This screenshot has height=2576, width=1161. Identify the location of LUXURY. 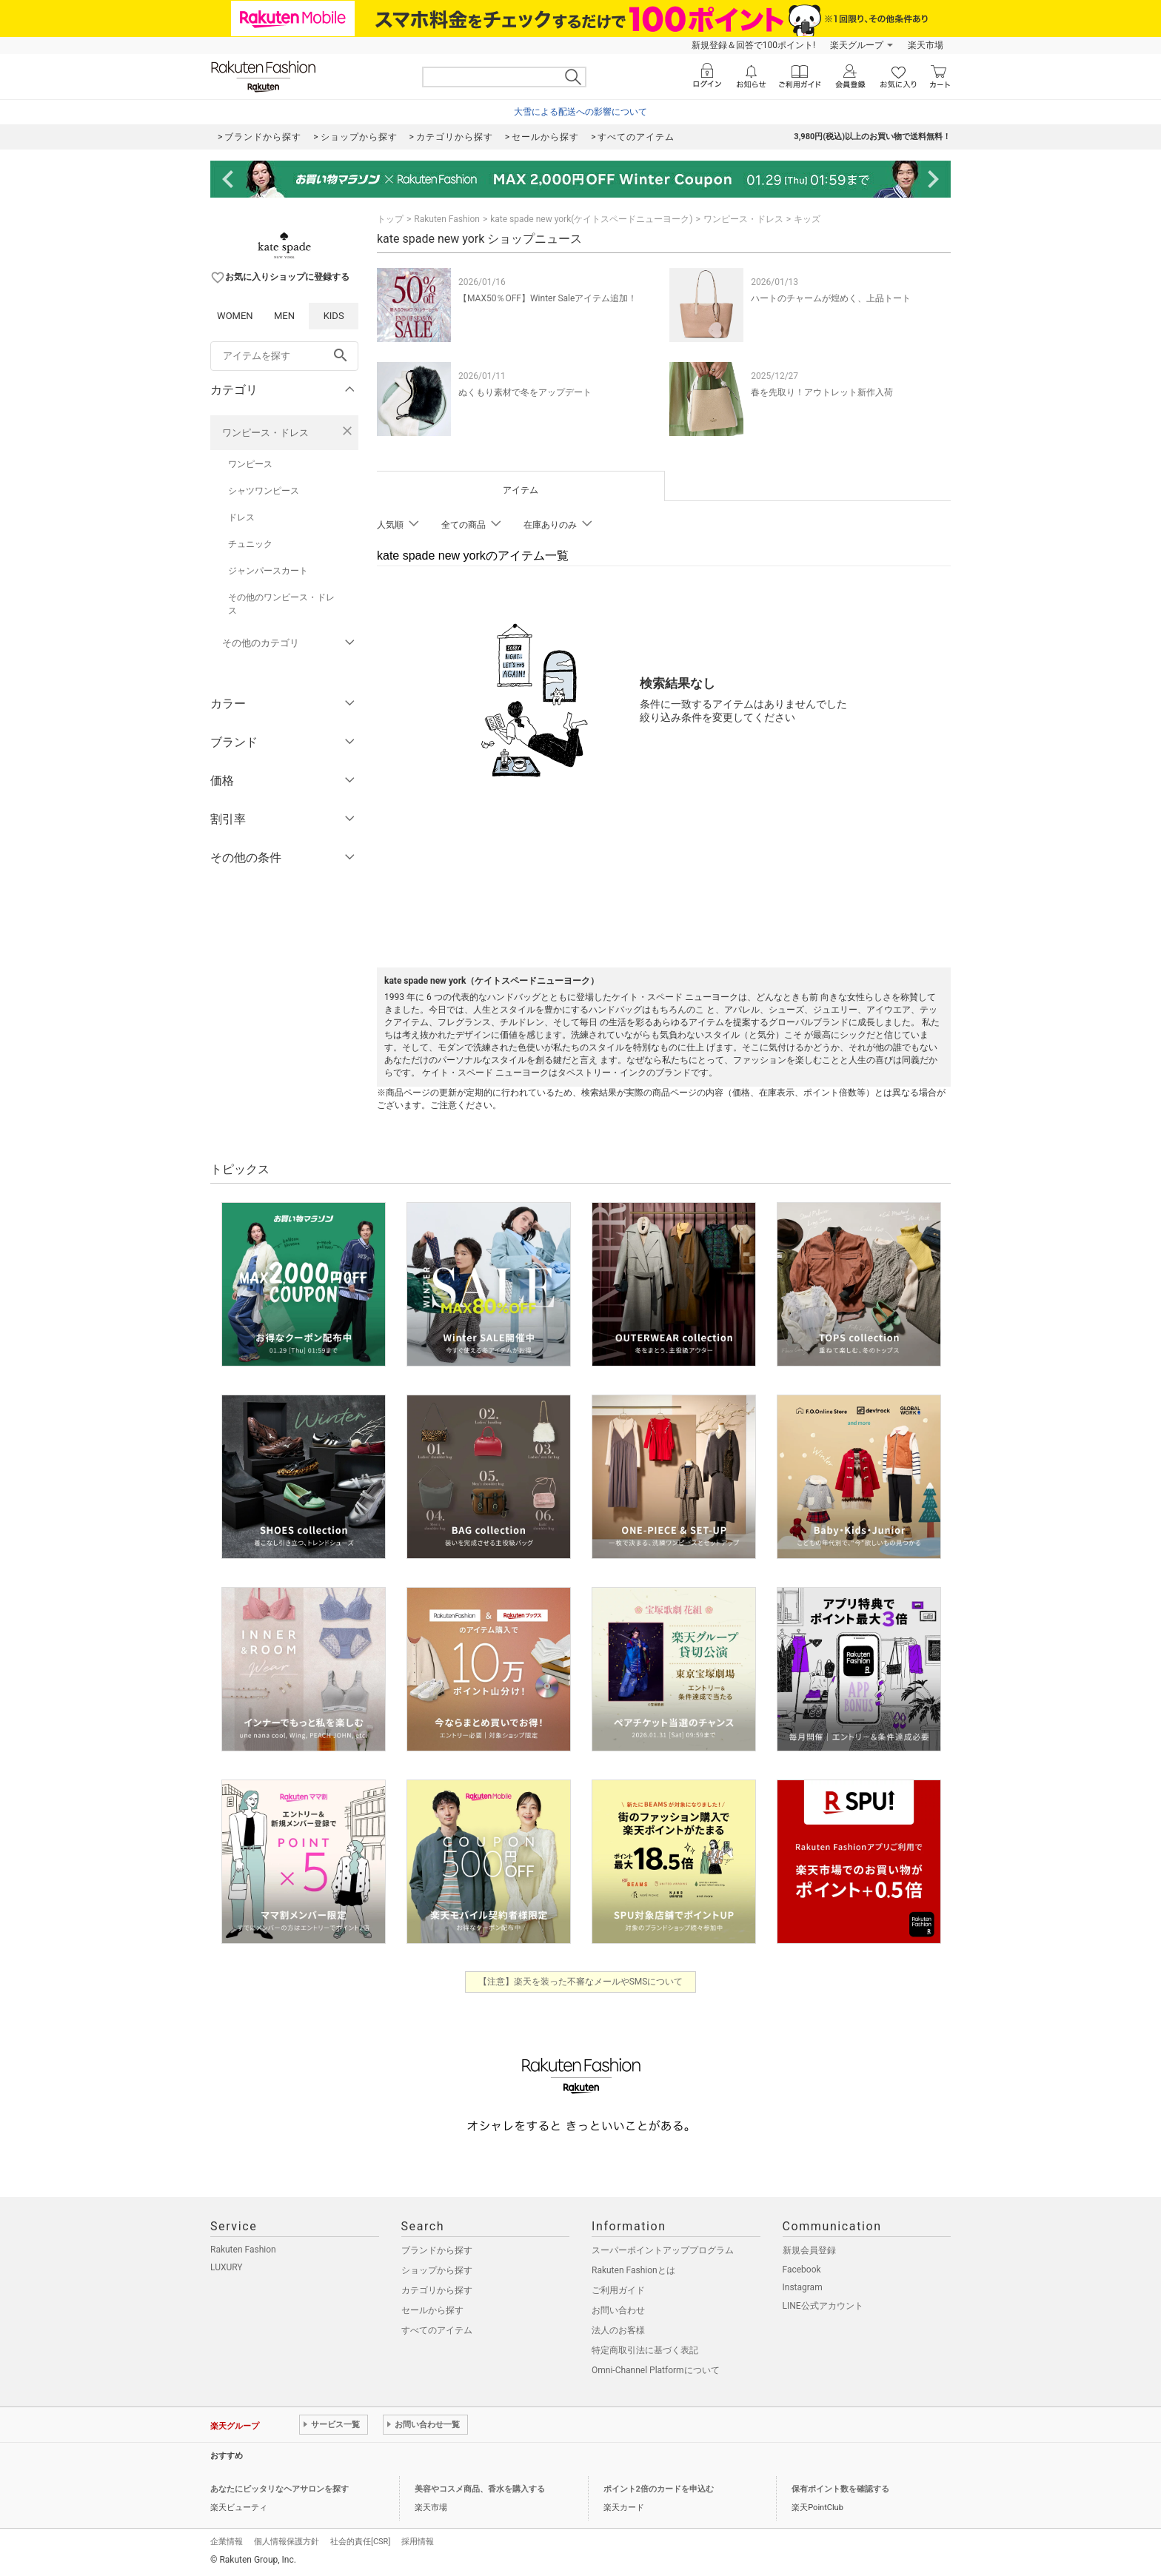
(226, 2267).